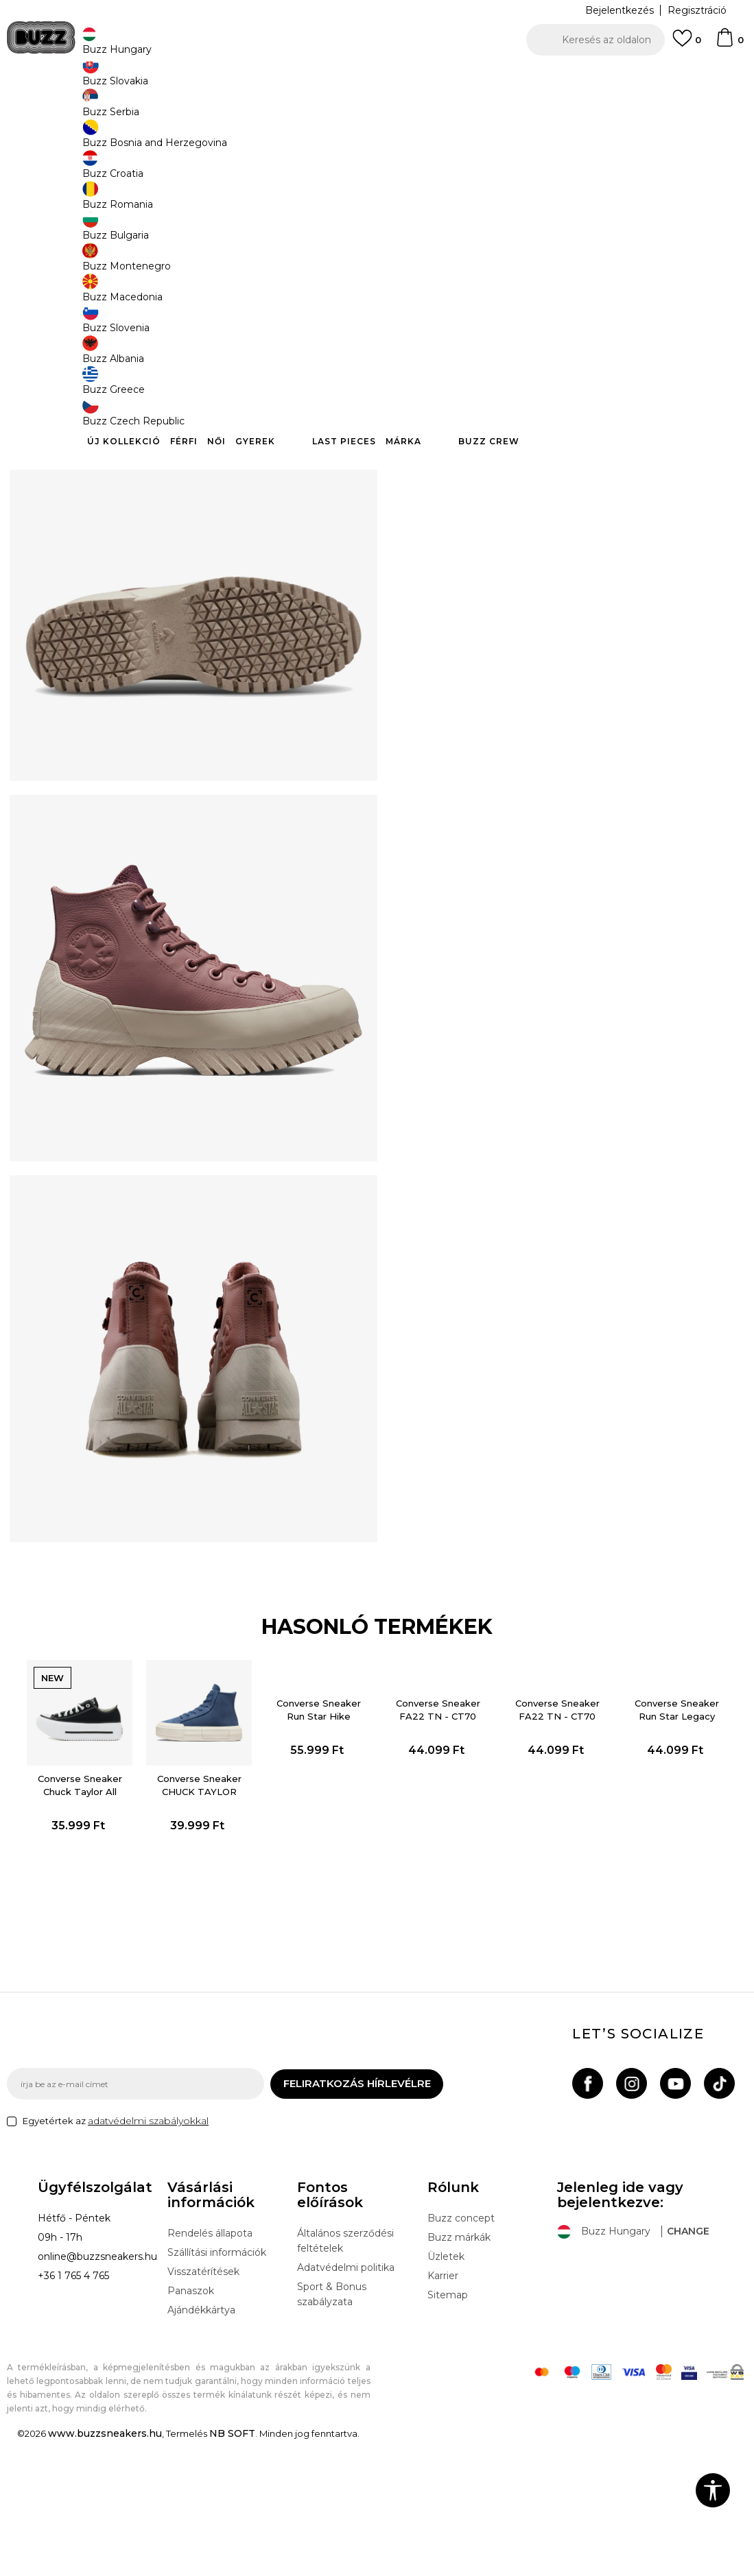 This screenshot has height=2576, width=754. I want to click on www.buzzsneakers.hu, so click(105, 2568).